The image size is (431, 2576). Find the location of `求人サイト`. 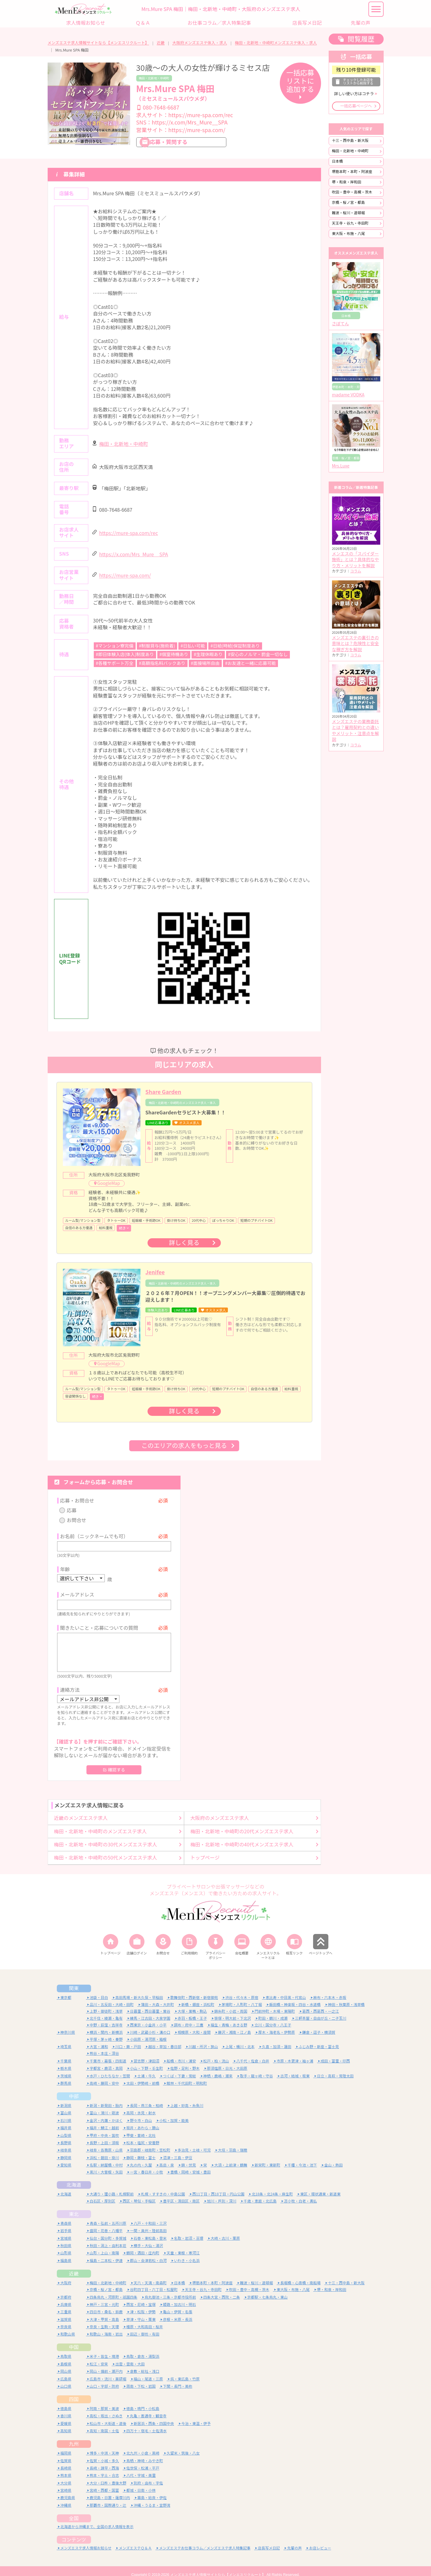

求人サイト is located at coordinates (184, 115).